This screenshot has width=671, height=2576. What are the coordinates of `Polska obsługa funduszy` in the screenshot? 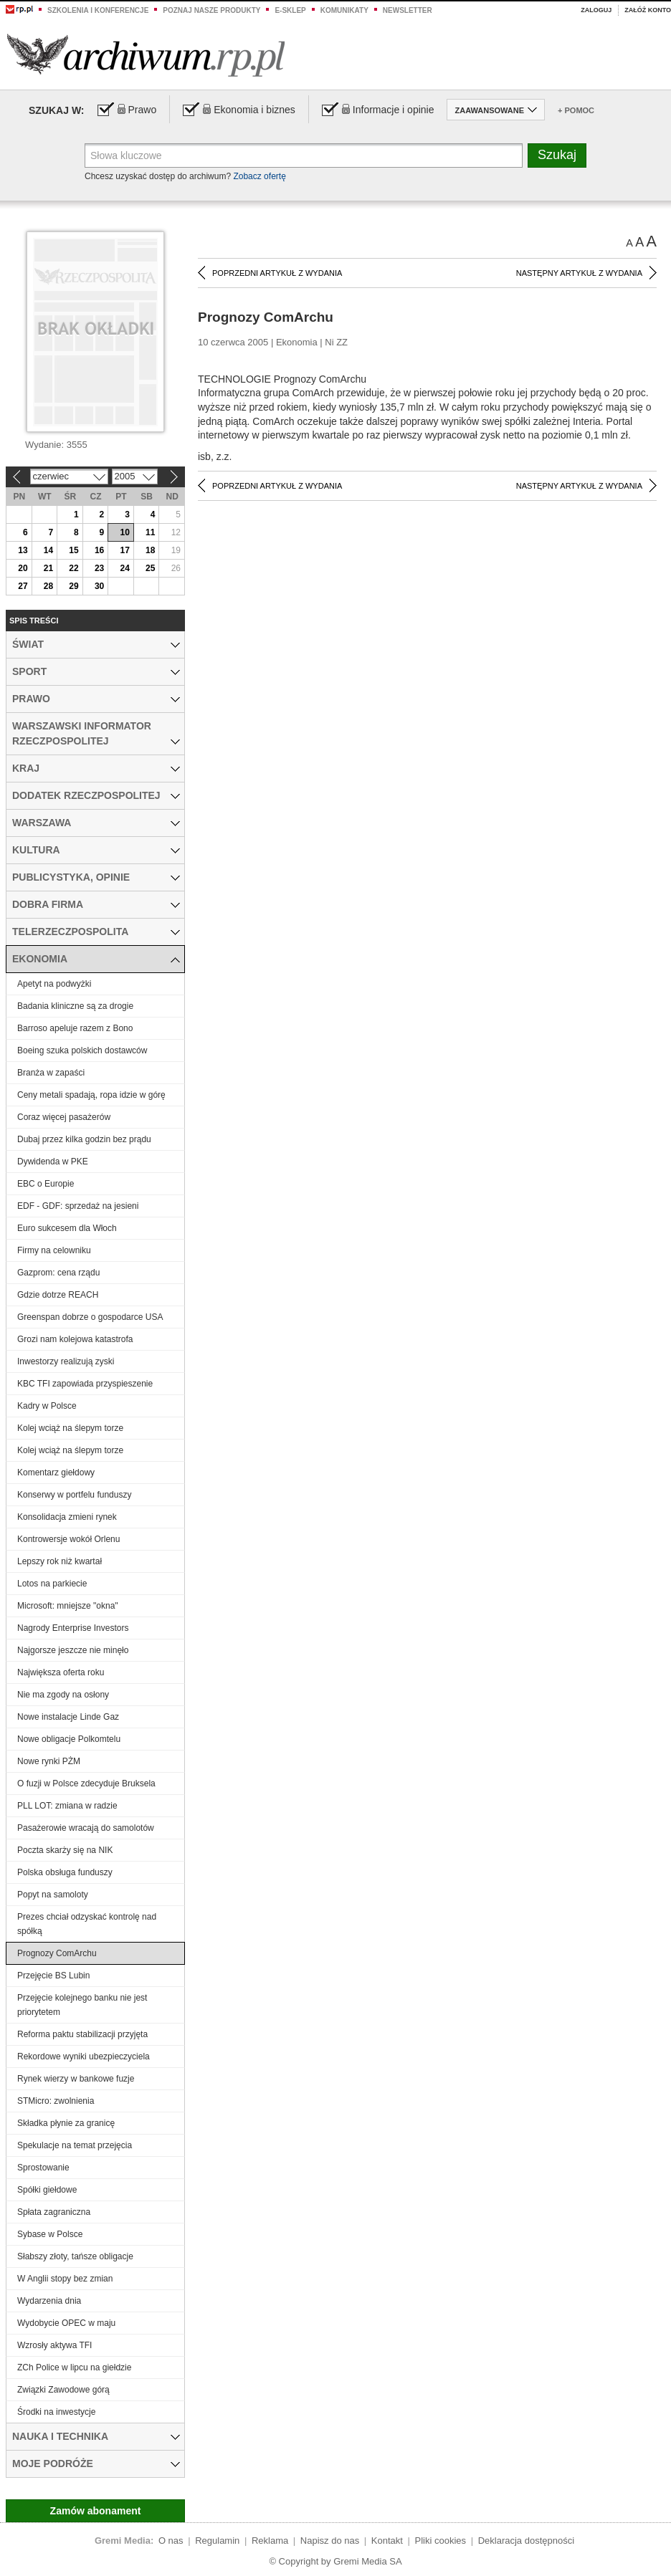 It's located at (65, 1872).